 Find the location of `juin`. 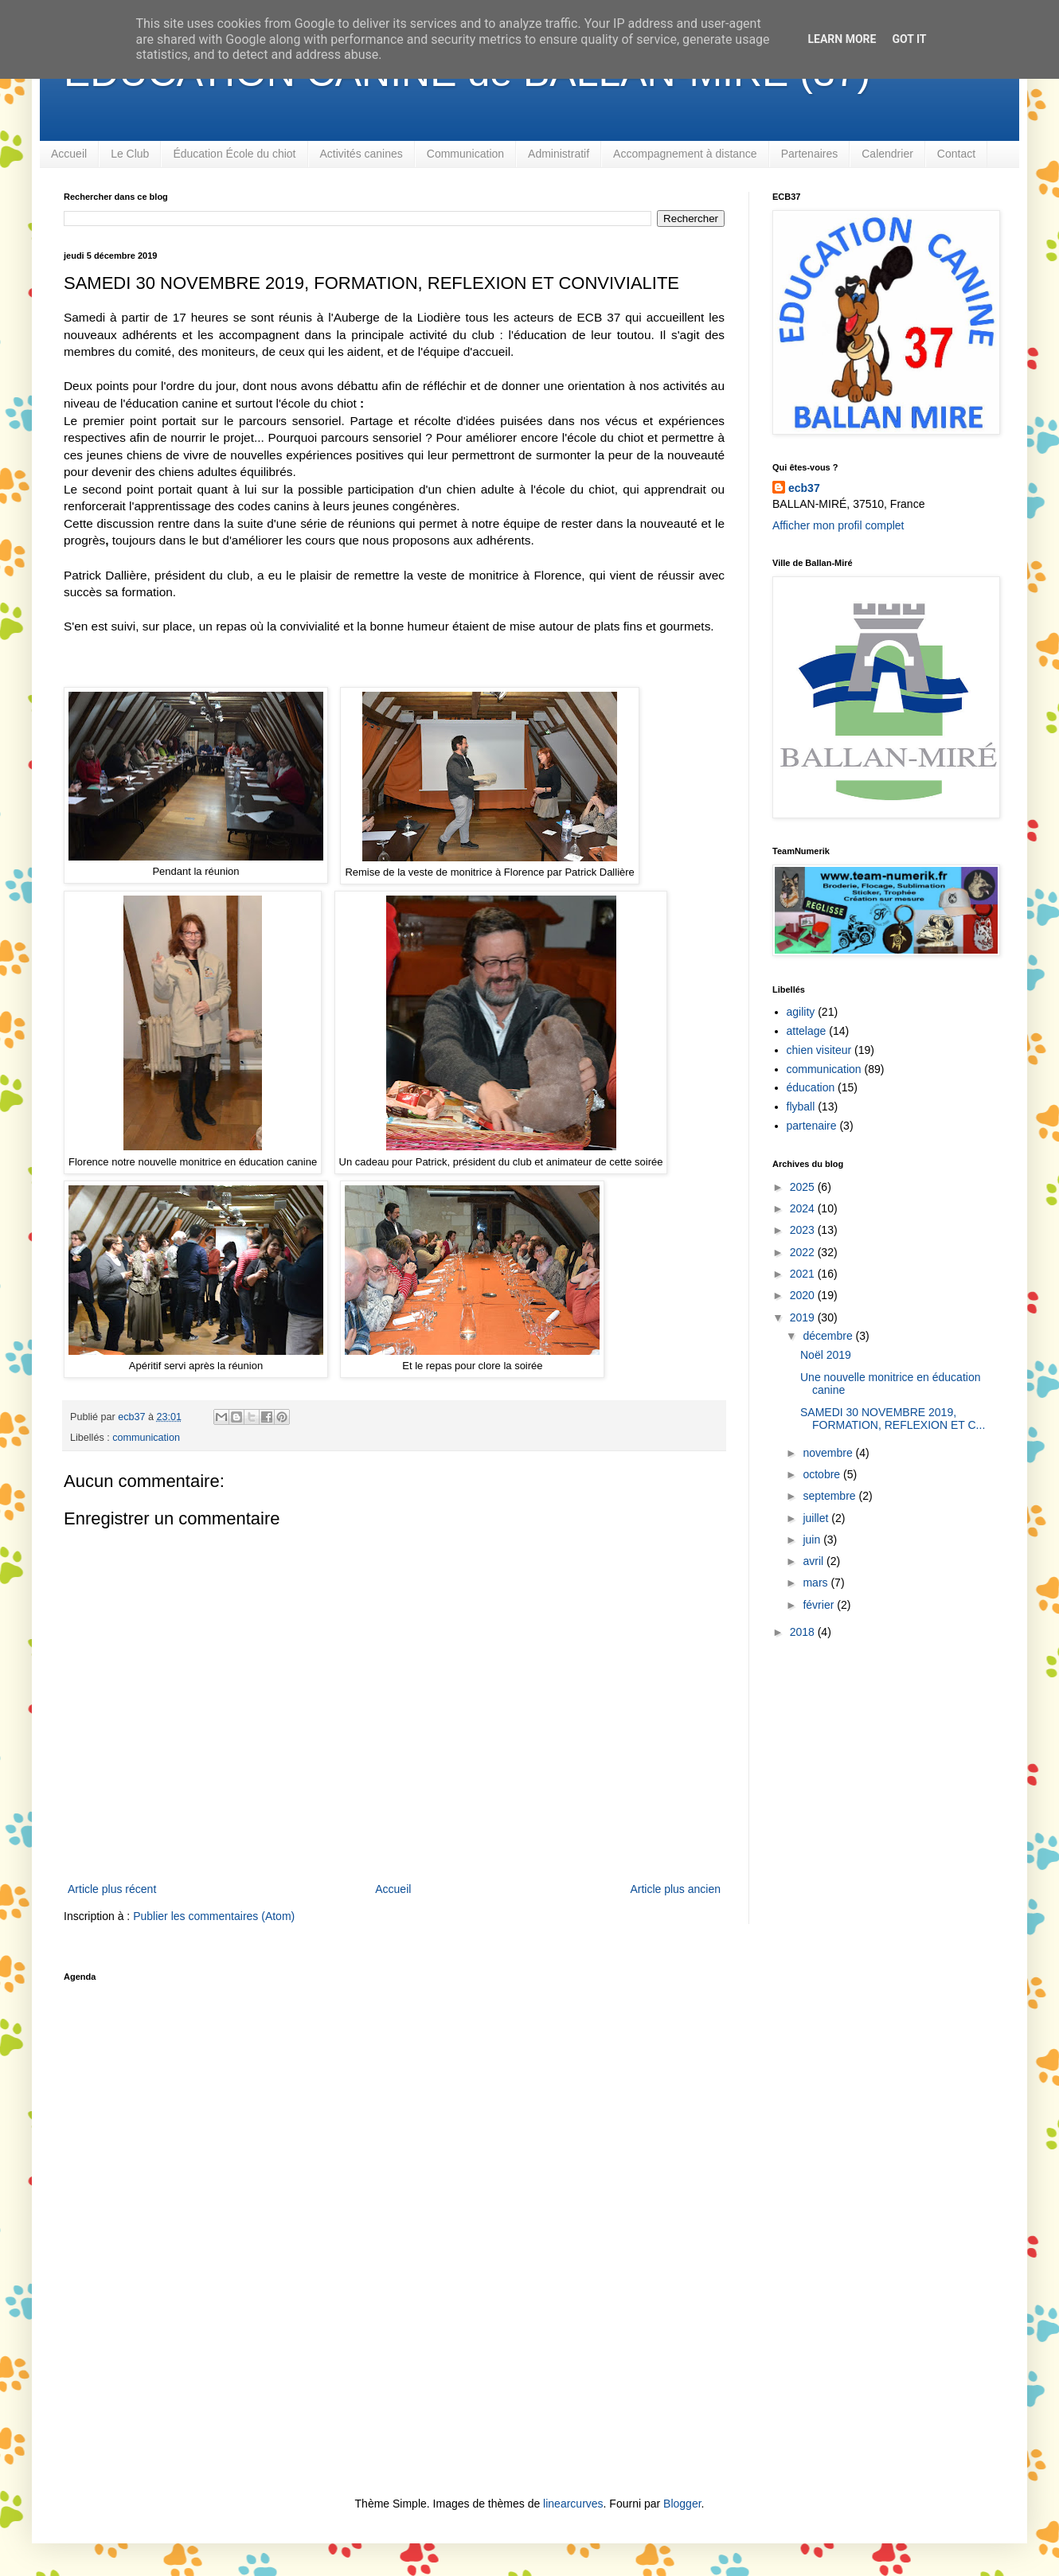

juin is located at coordinates (813, 1539).